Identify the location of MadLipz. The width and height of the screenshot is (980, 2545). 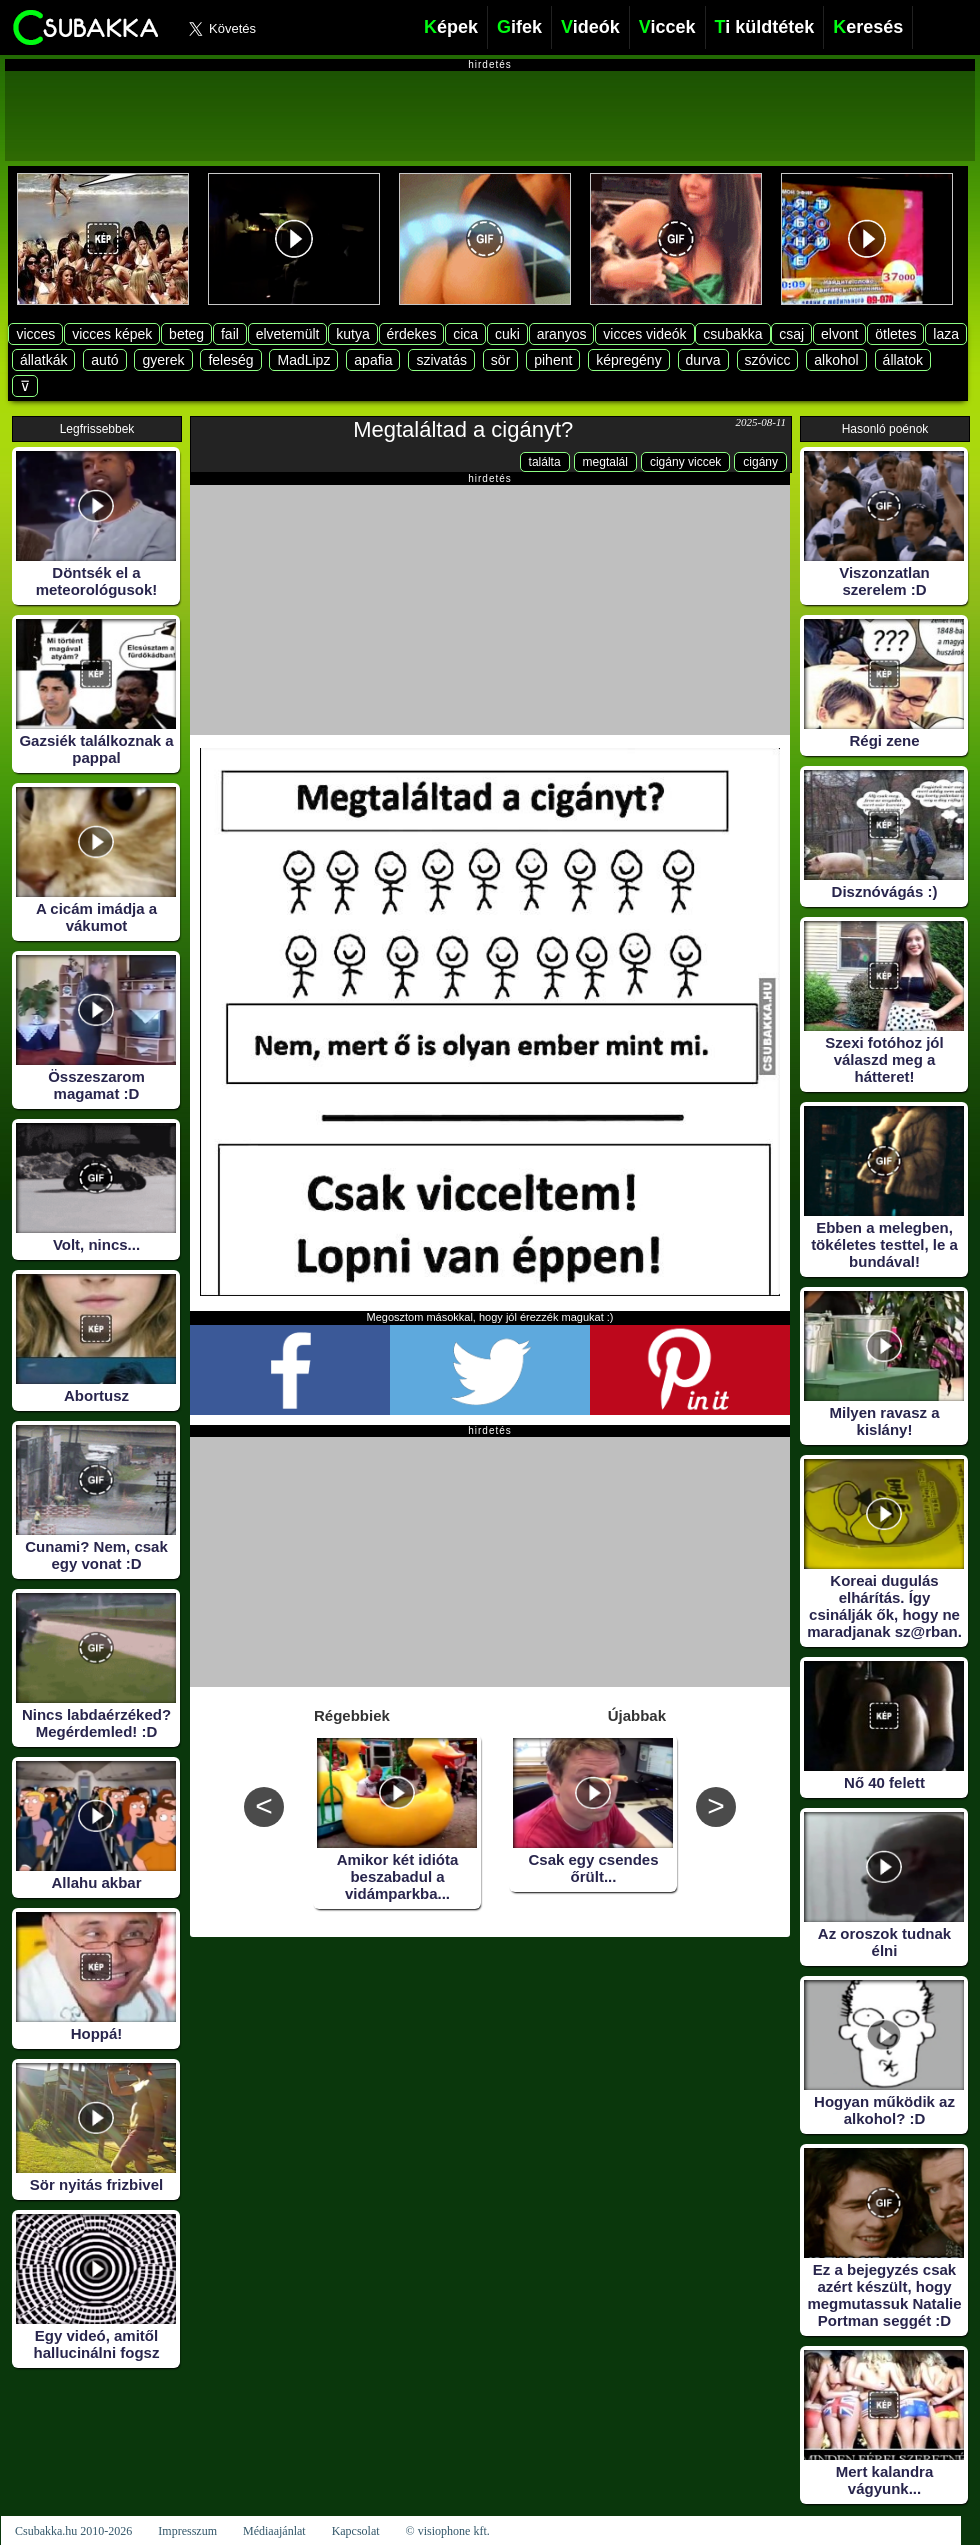
(303, 360).